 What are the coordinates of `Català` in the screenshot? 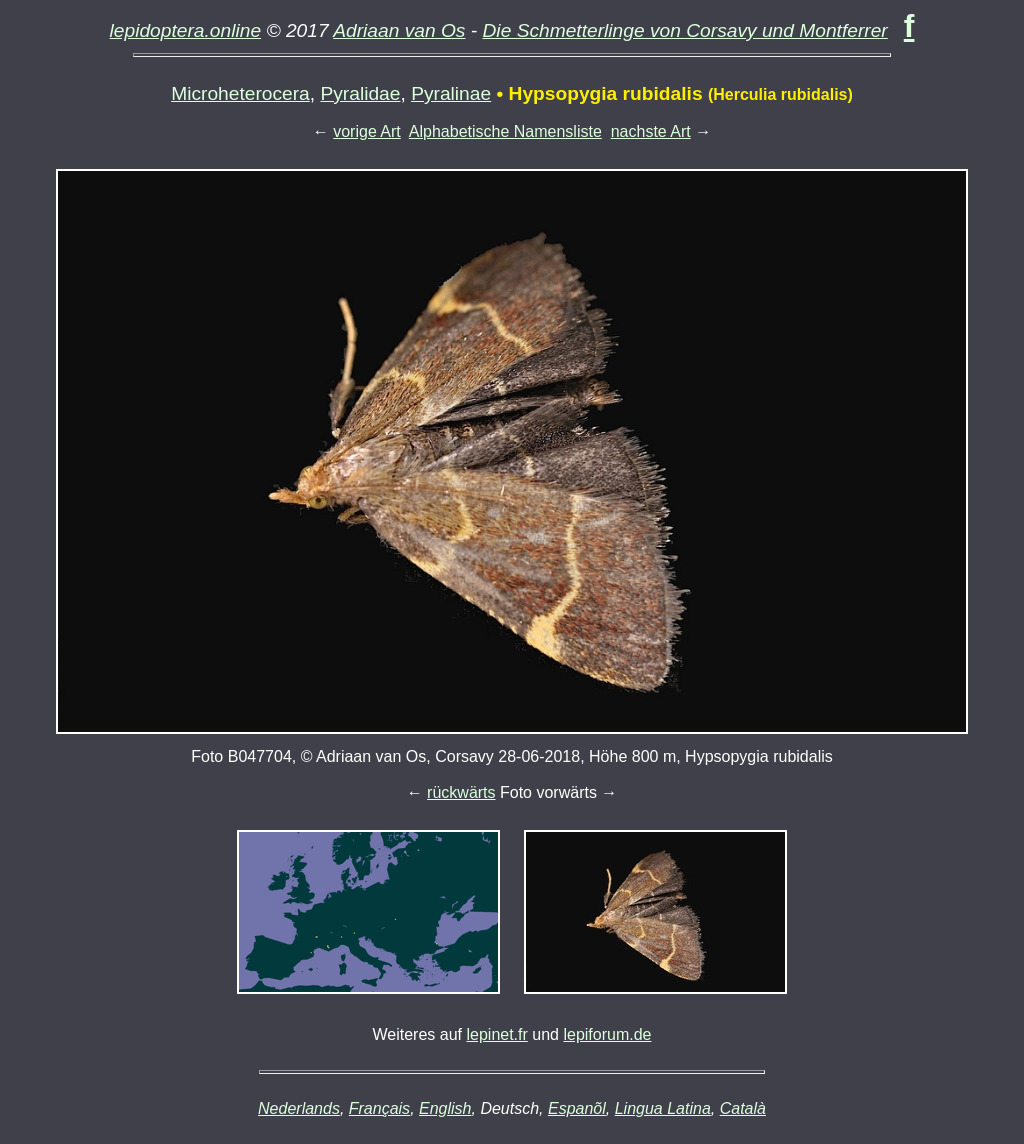 It's located at (743, 1108).